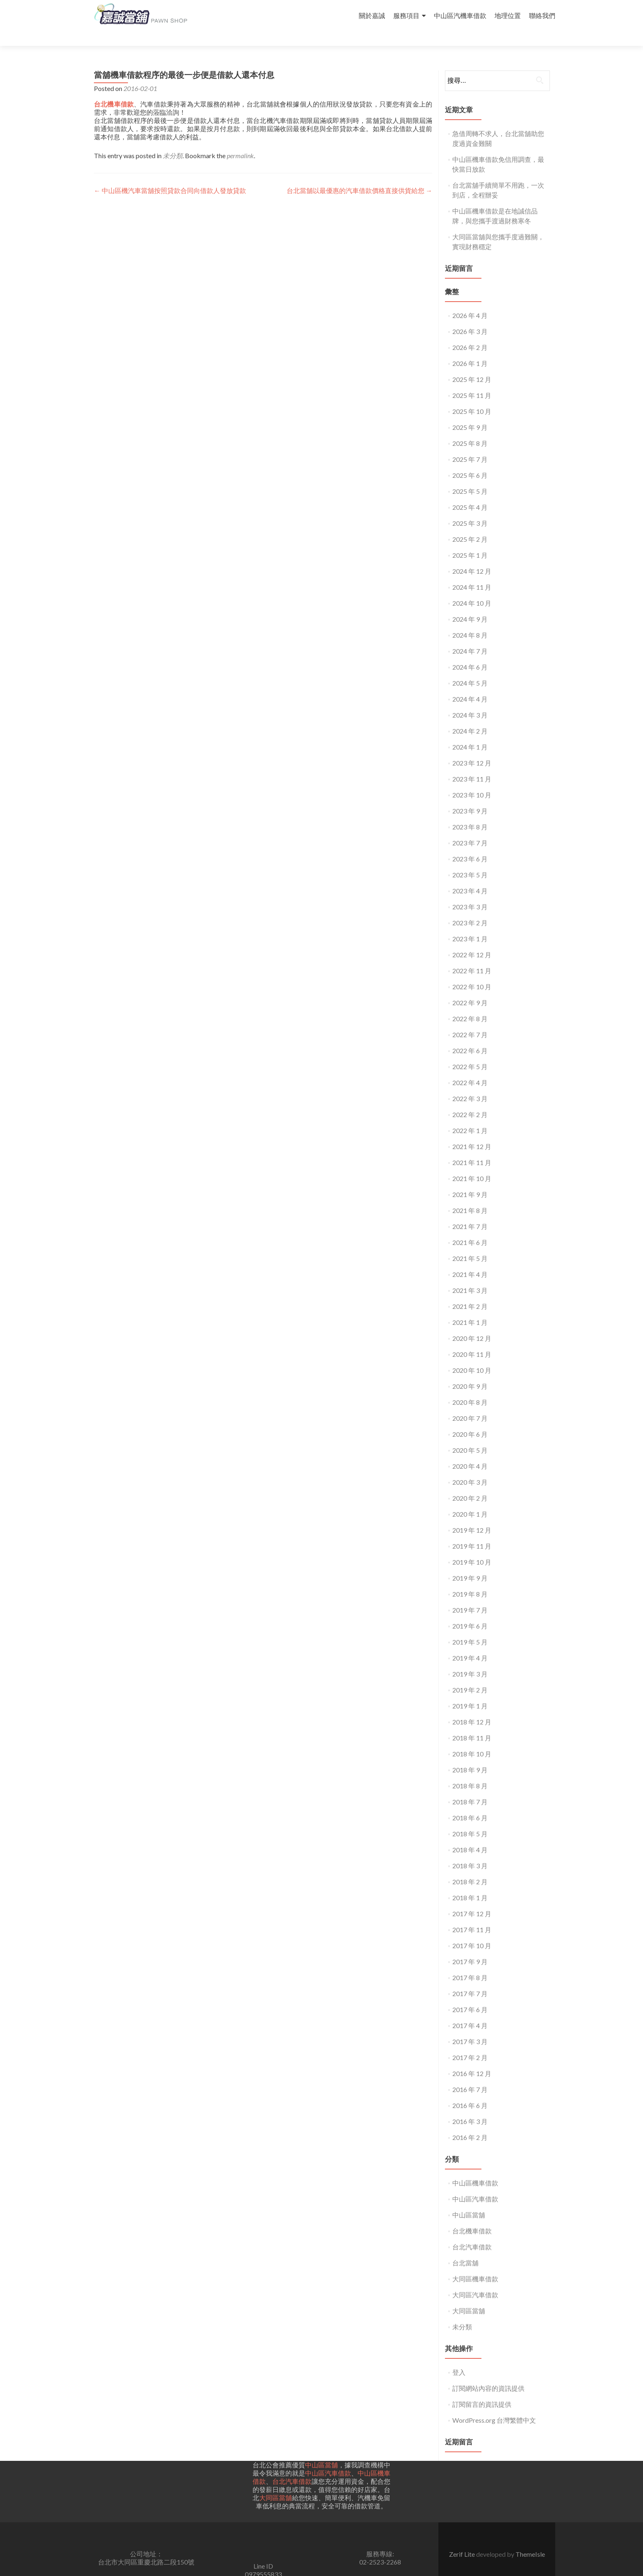  What do you see at coordinates (470, 1963) in the screenshot?
I see `2017 年 8 月` at bounding box center [470, 1963].